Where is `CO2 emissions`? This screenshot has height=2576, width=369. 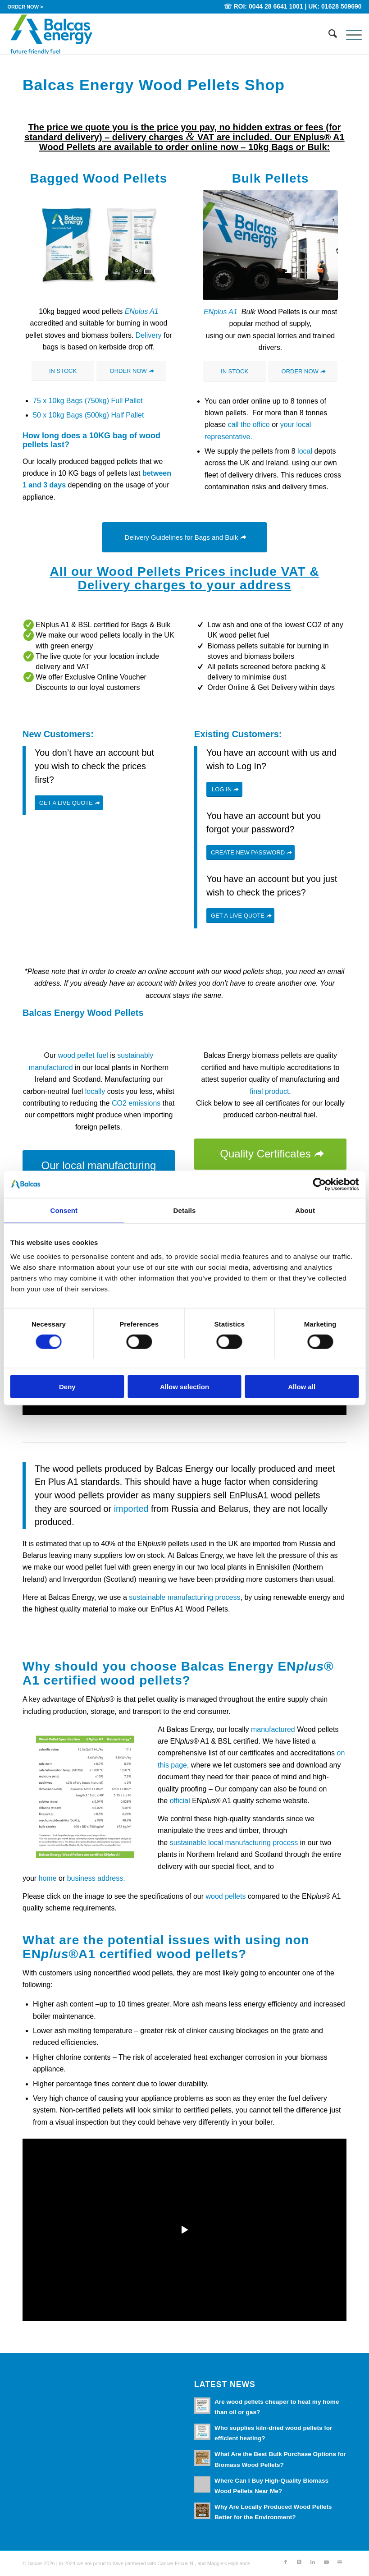 CO2 emissions is located at coordinates (136, 1103).